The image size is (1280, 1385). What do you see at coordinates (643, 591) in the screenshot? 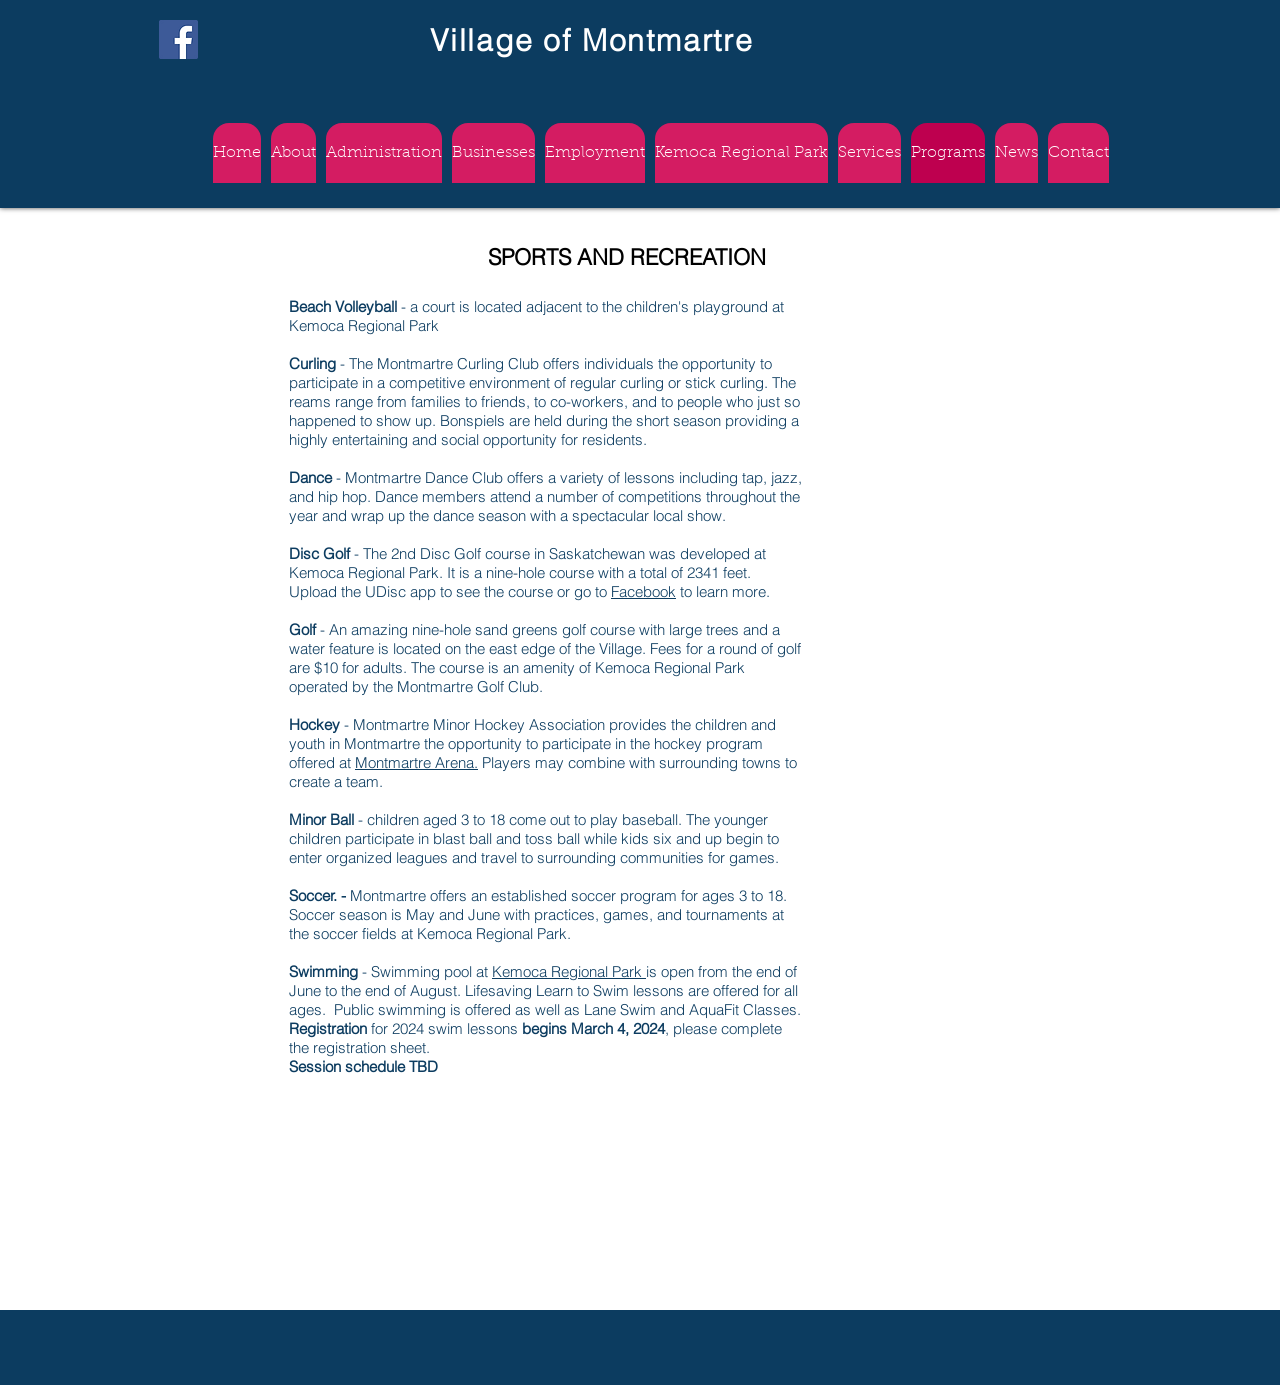
I see `Facebook` at bounding box center [643, 591].